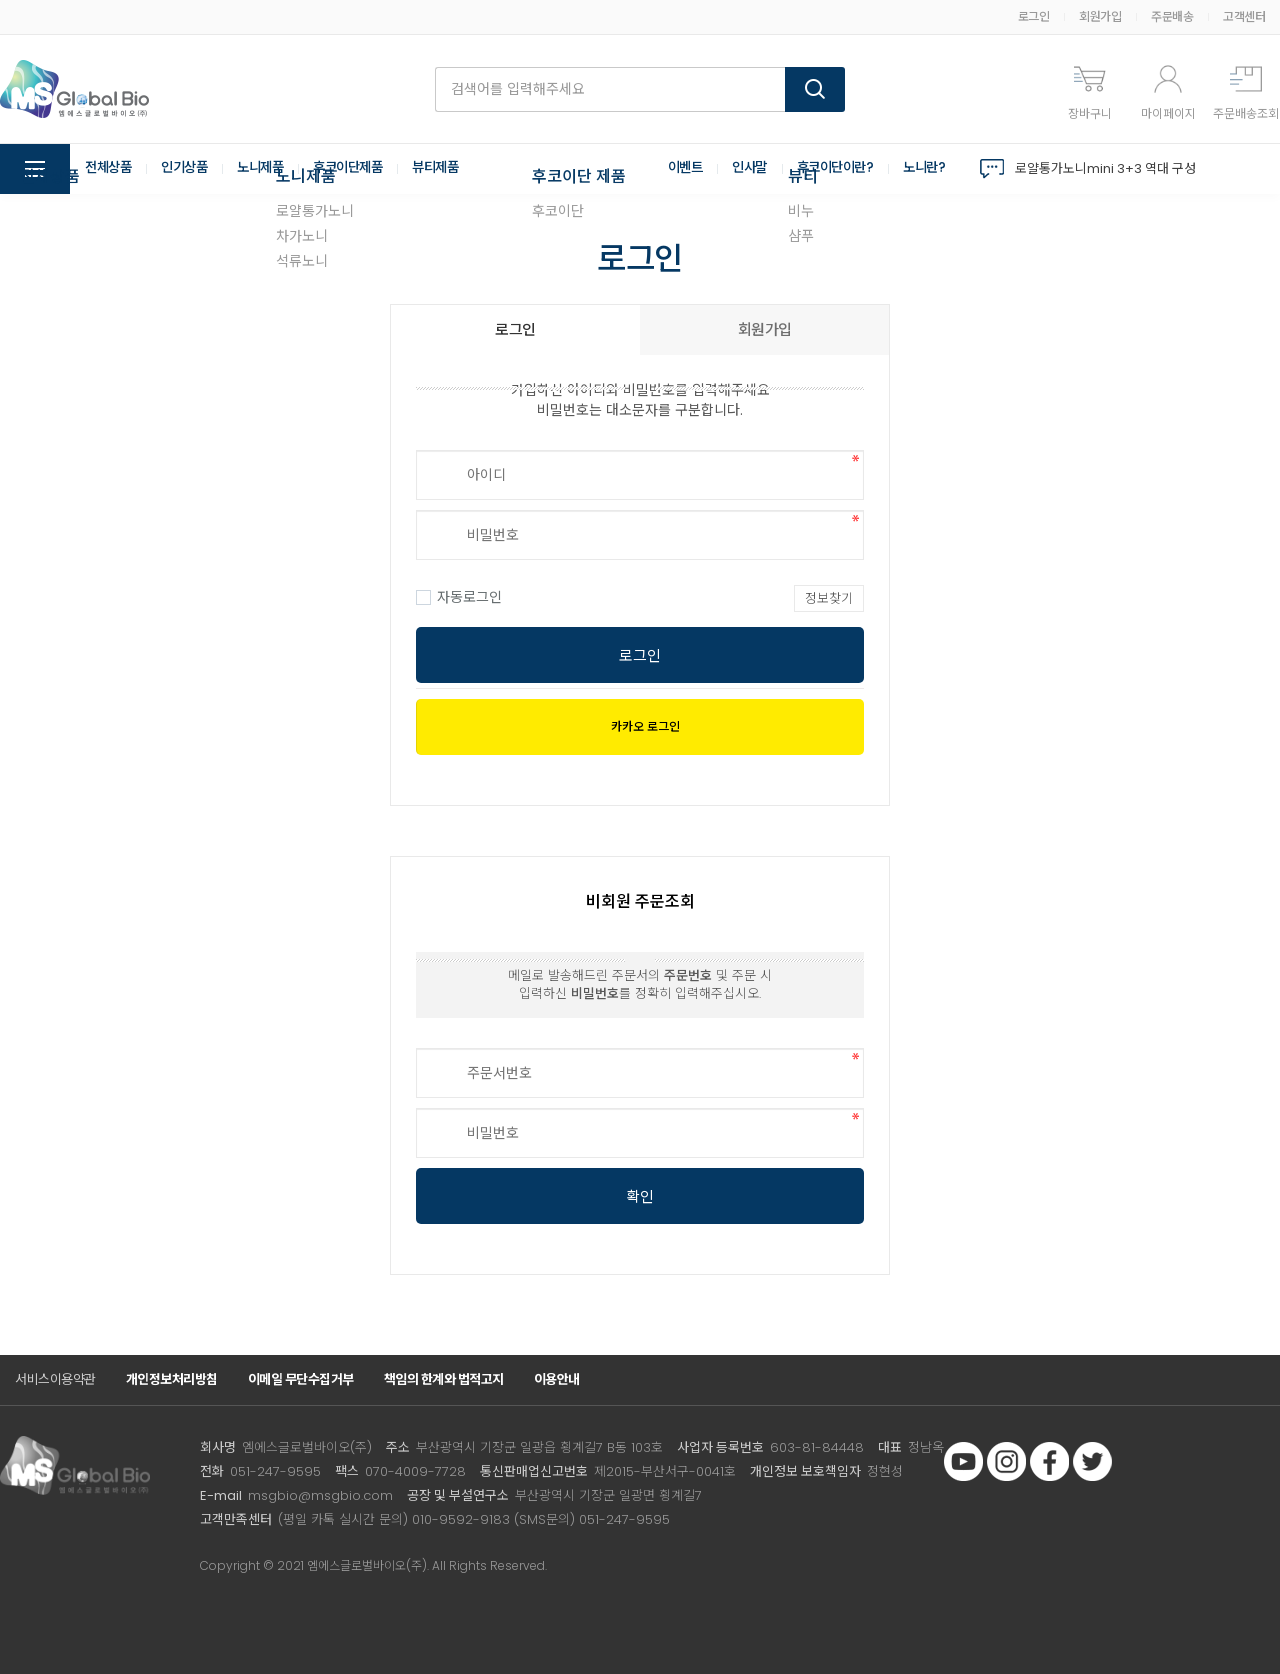  What do you see at coordinates (190, 169) in the screenshot?
I see `인기상품` at bounding box center [190, 169].